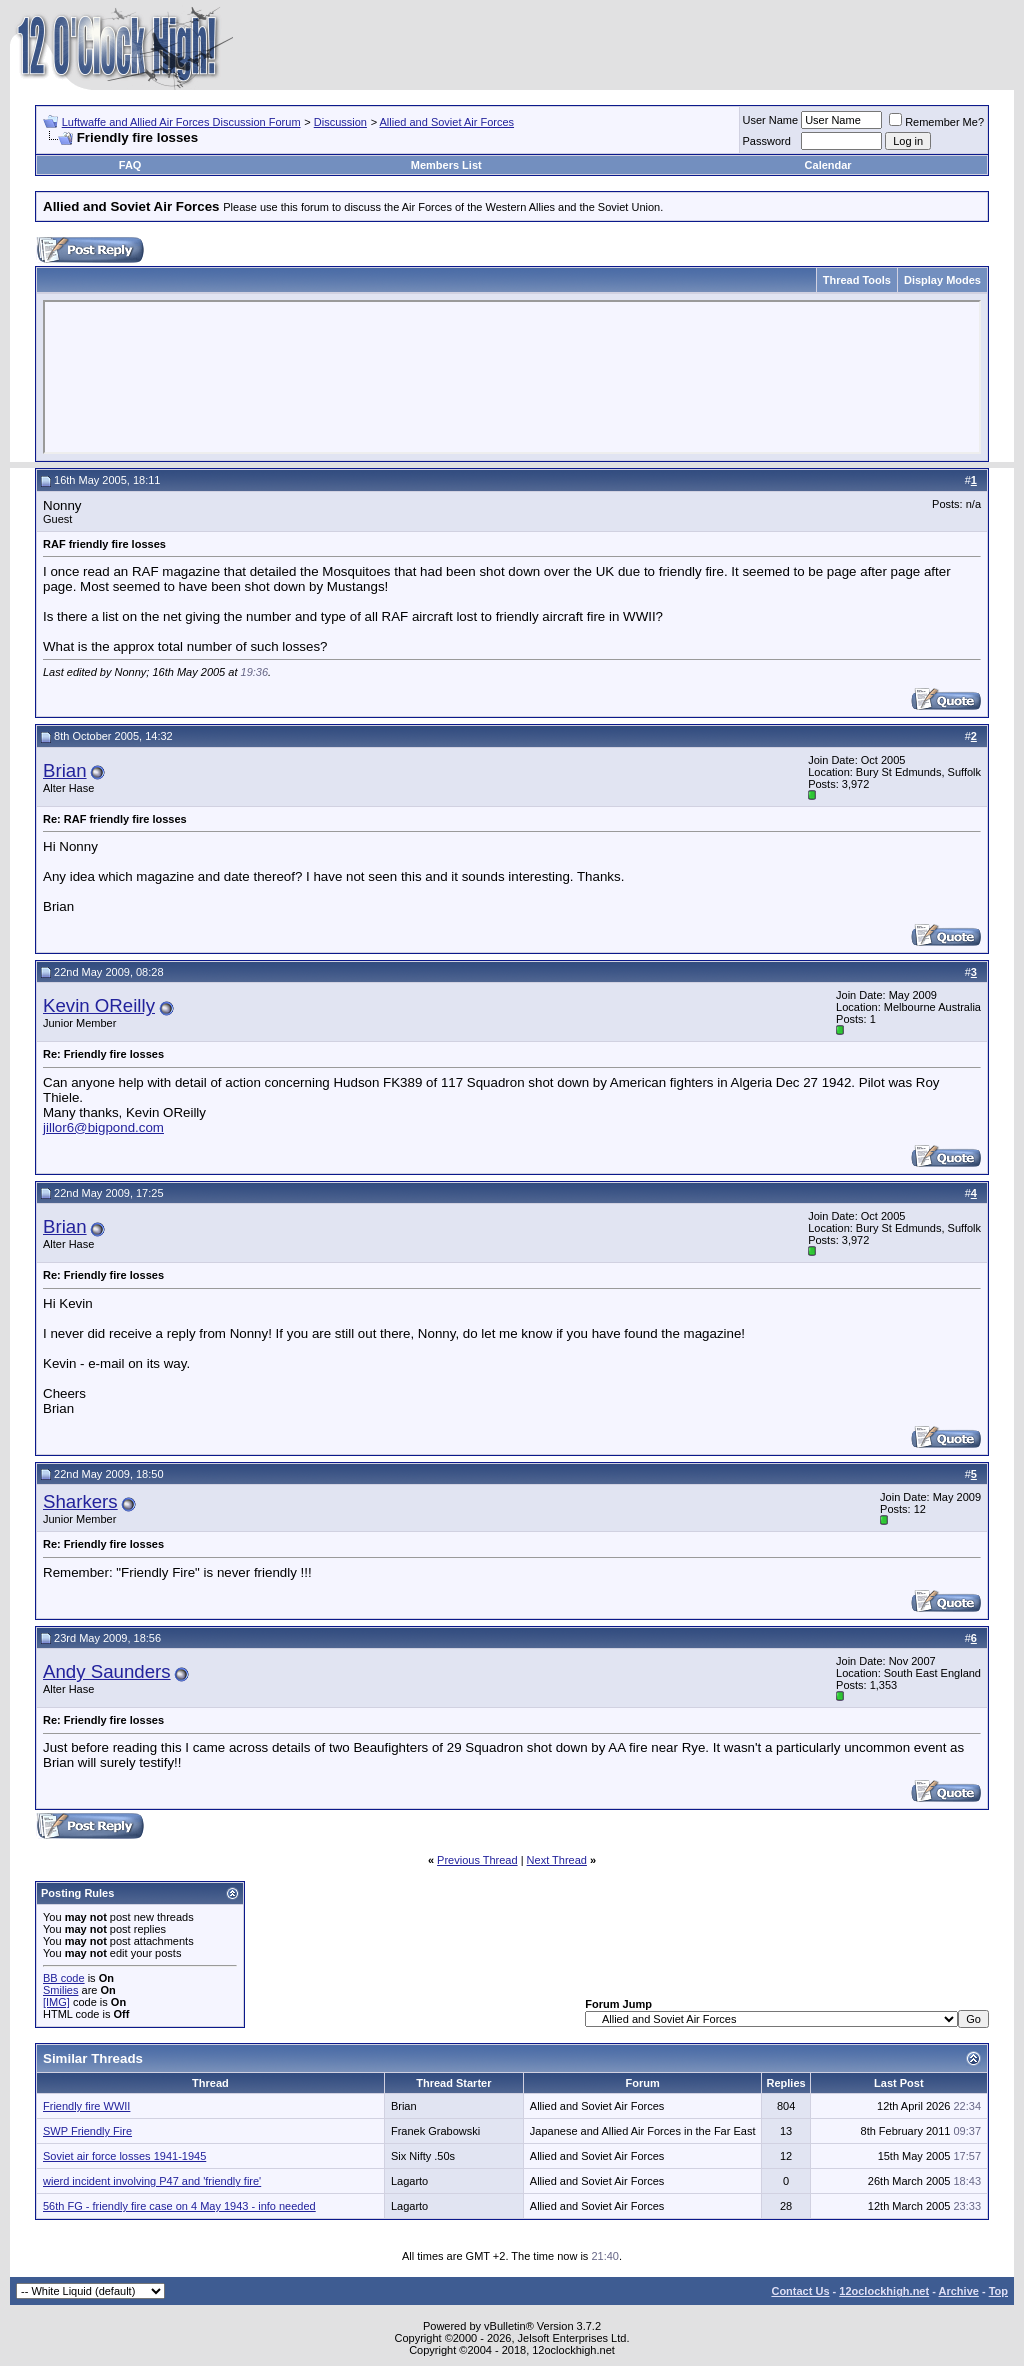 Image resolution: width=1024 pixels, height=2366 pixels. I want to click on 12oclockhigh.net, so click(884, 2291).